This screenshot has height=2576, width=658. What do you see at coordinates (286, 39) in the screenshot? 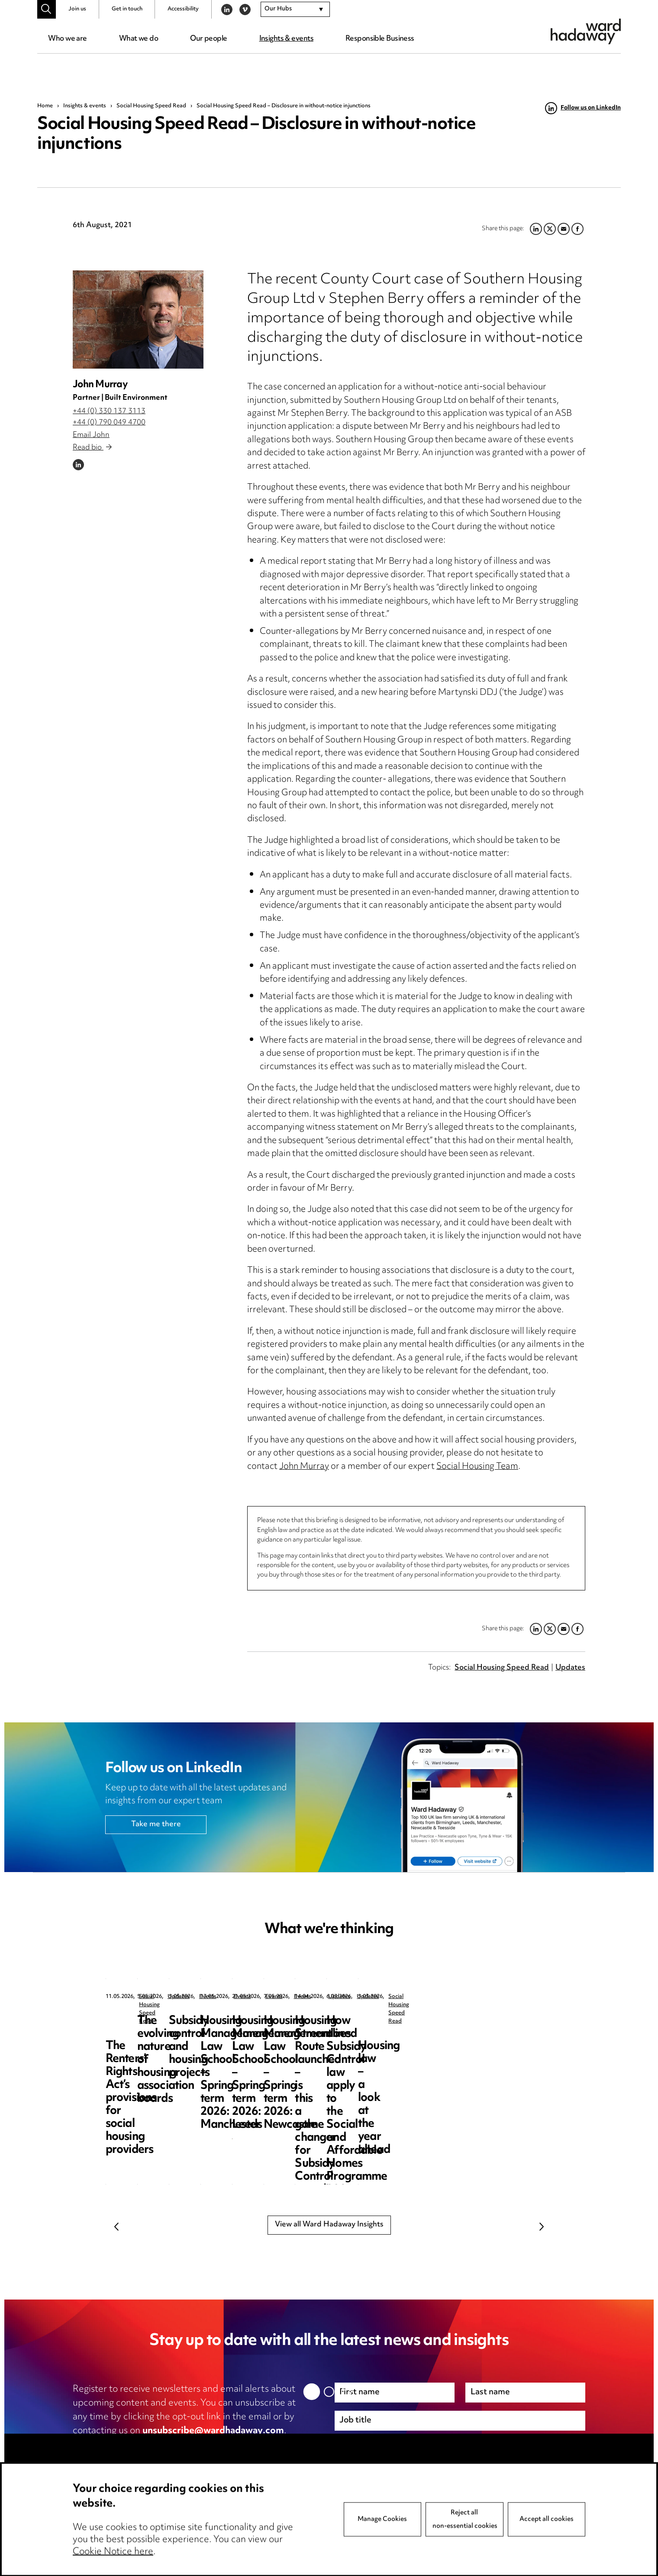
I see `Insights & events` at bounding box center [286, 39].